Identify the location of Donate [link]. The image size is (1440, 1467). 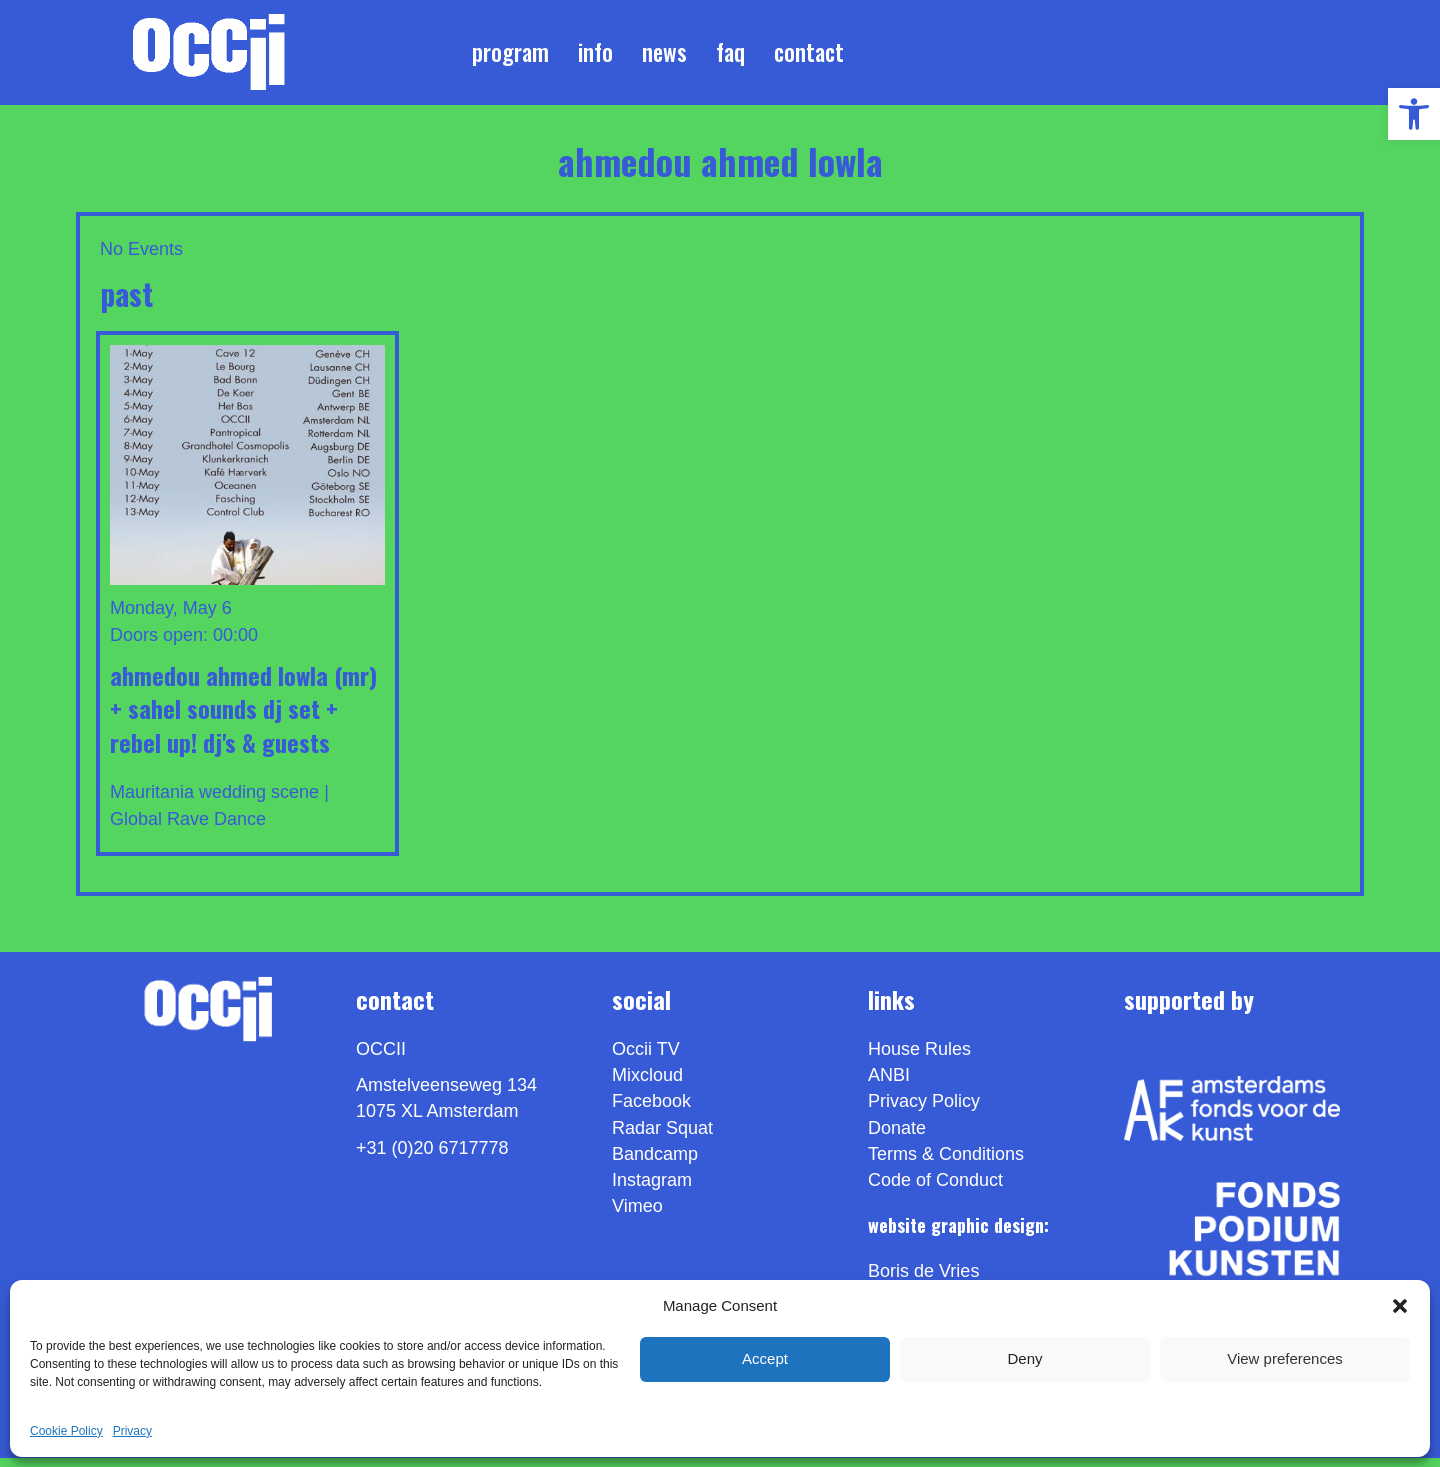
(897, 1136).